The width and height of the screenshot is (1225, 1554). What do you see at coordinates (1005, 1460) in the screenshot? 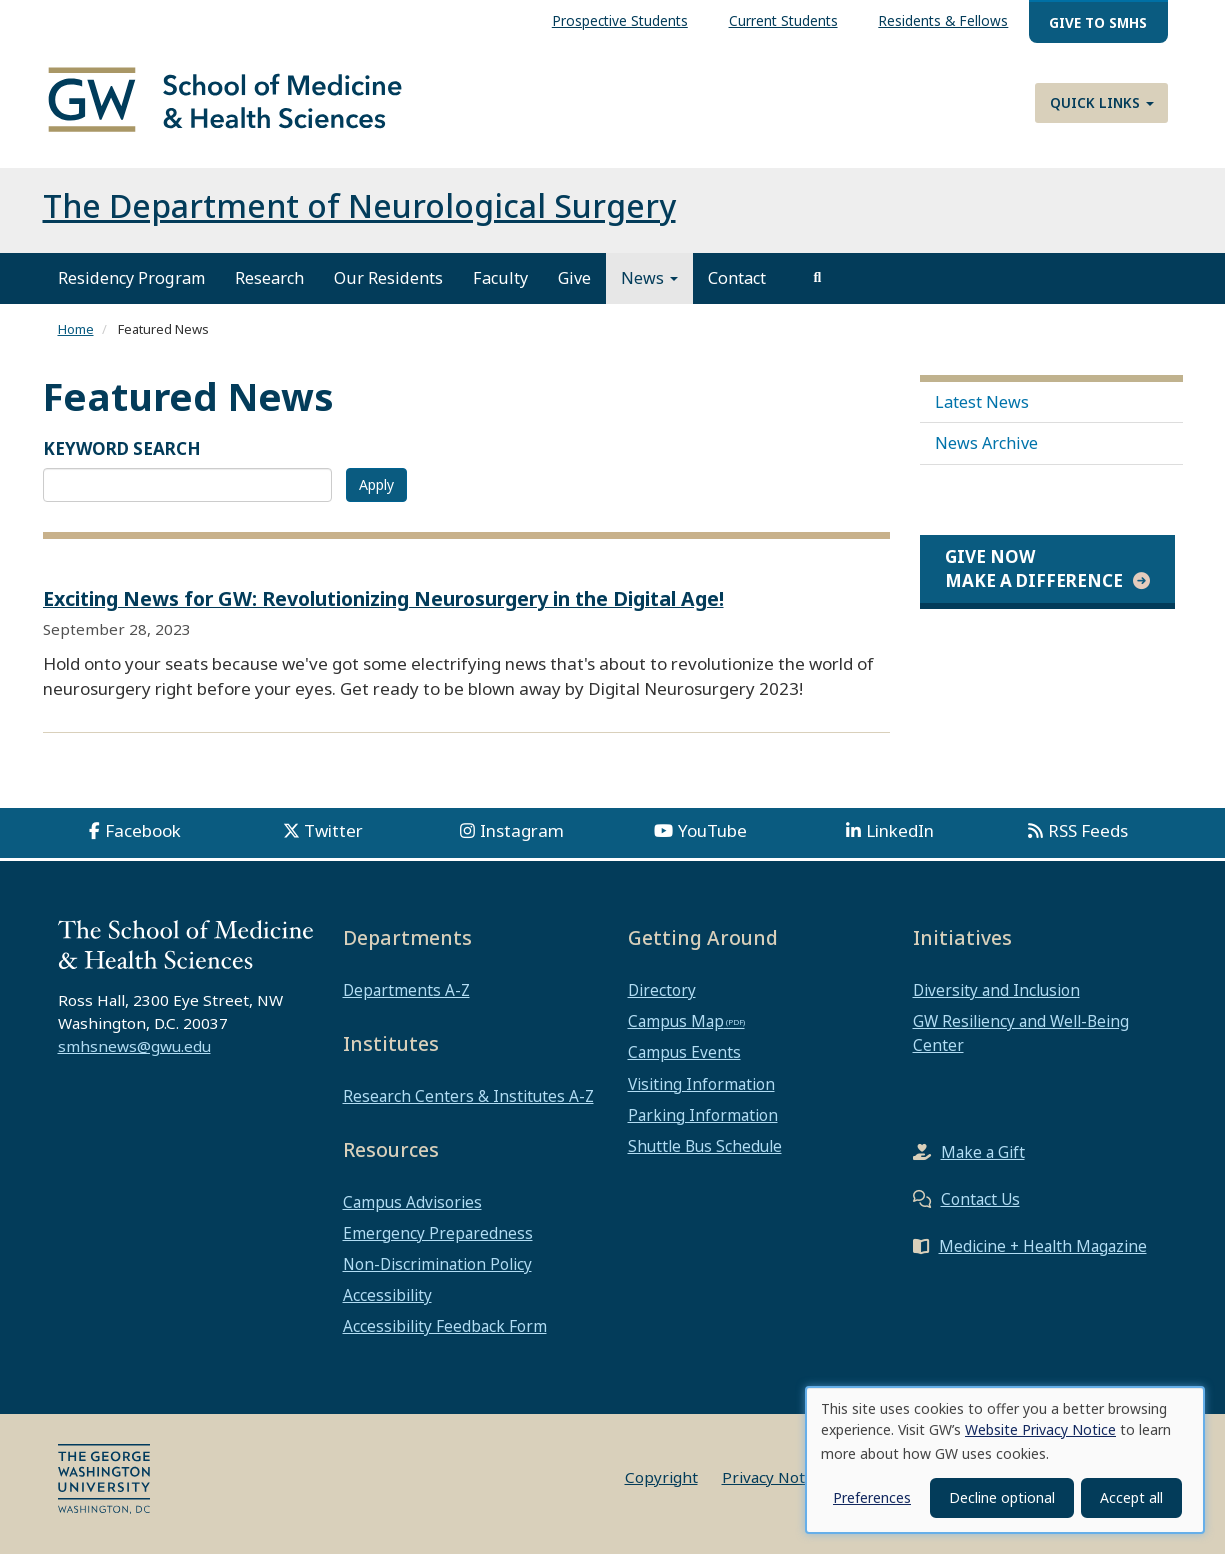
I see `[dialog]` at bounding box center [1005, 1460].